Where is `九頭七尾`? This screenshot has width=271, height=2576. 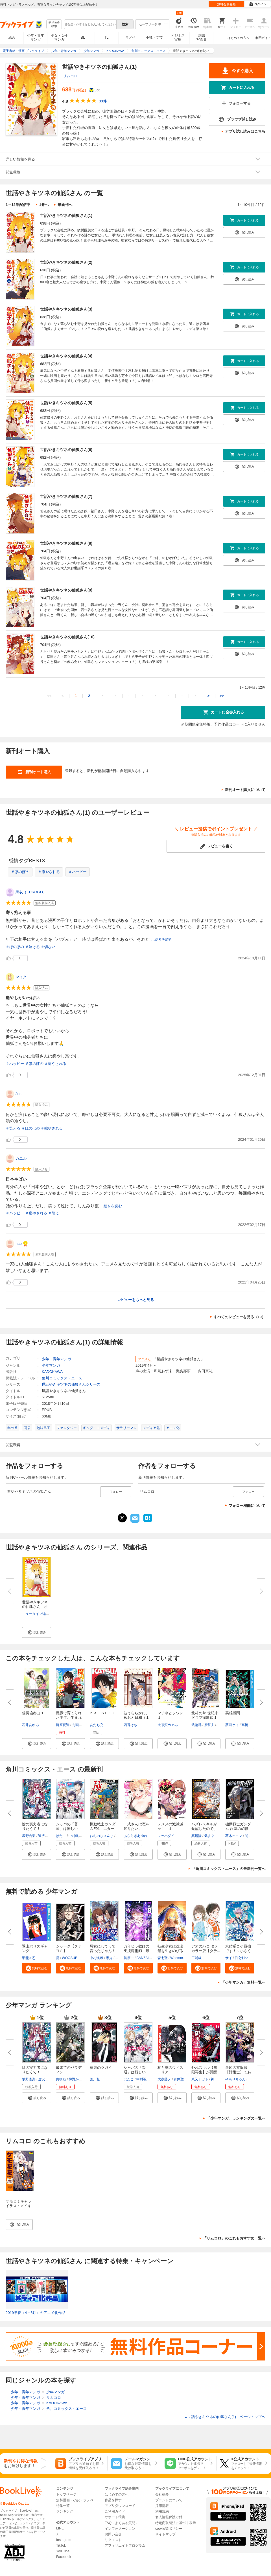
九頭七尾 is located at coordinates (79, 1725).